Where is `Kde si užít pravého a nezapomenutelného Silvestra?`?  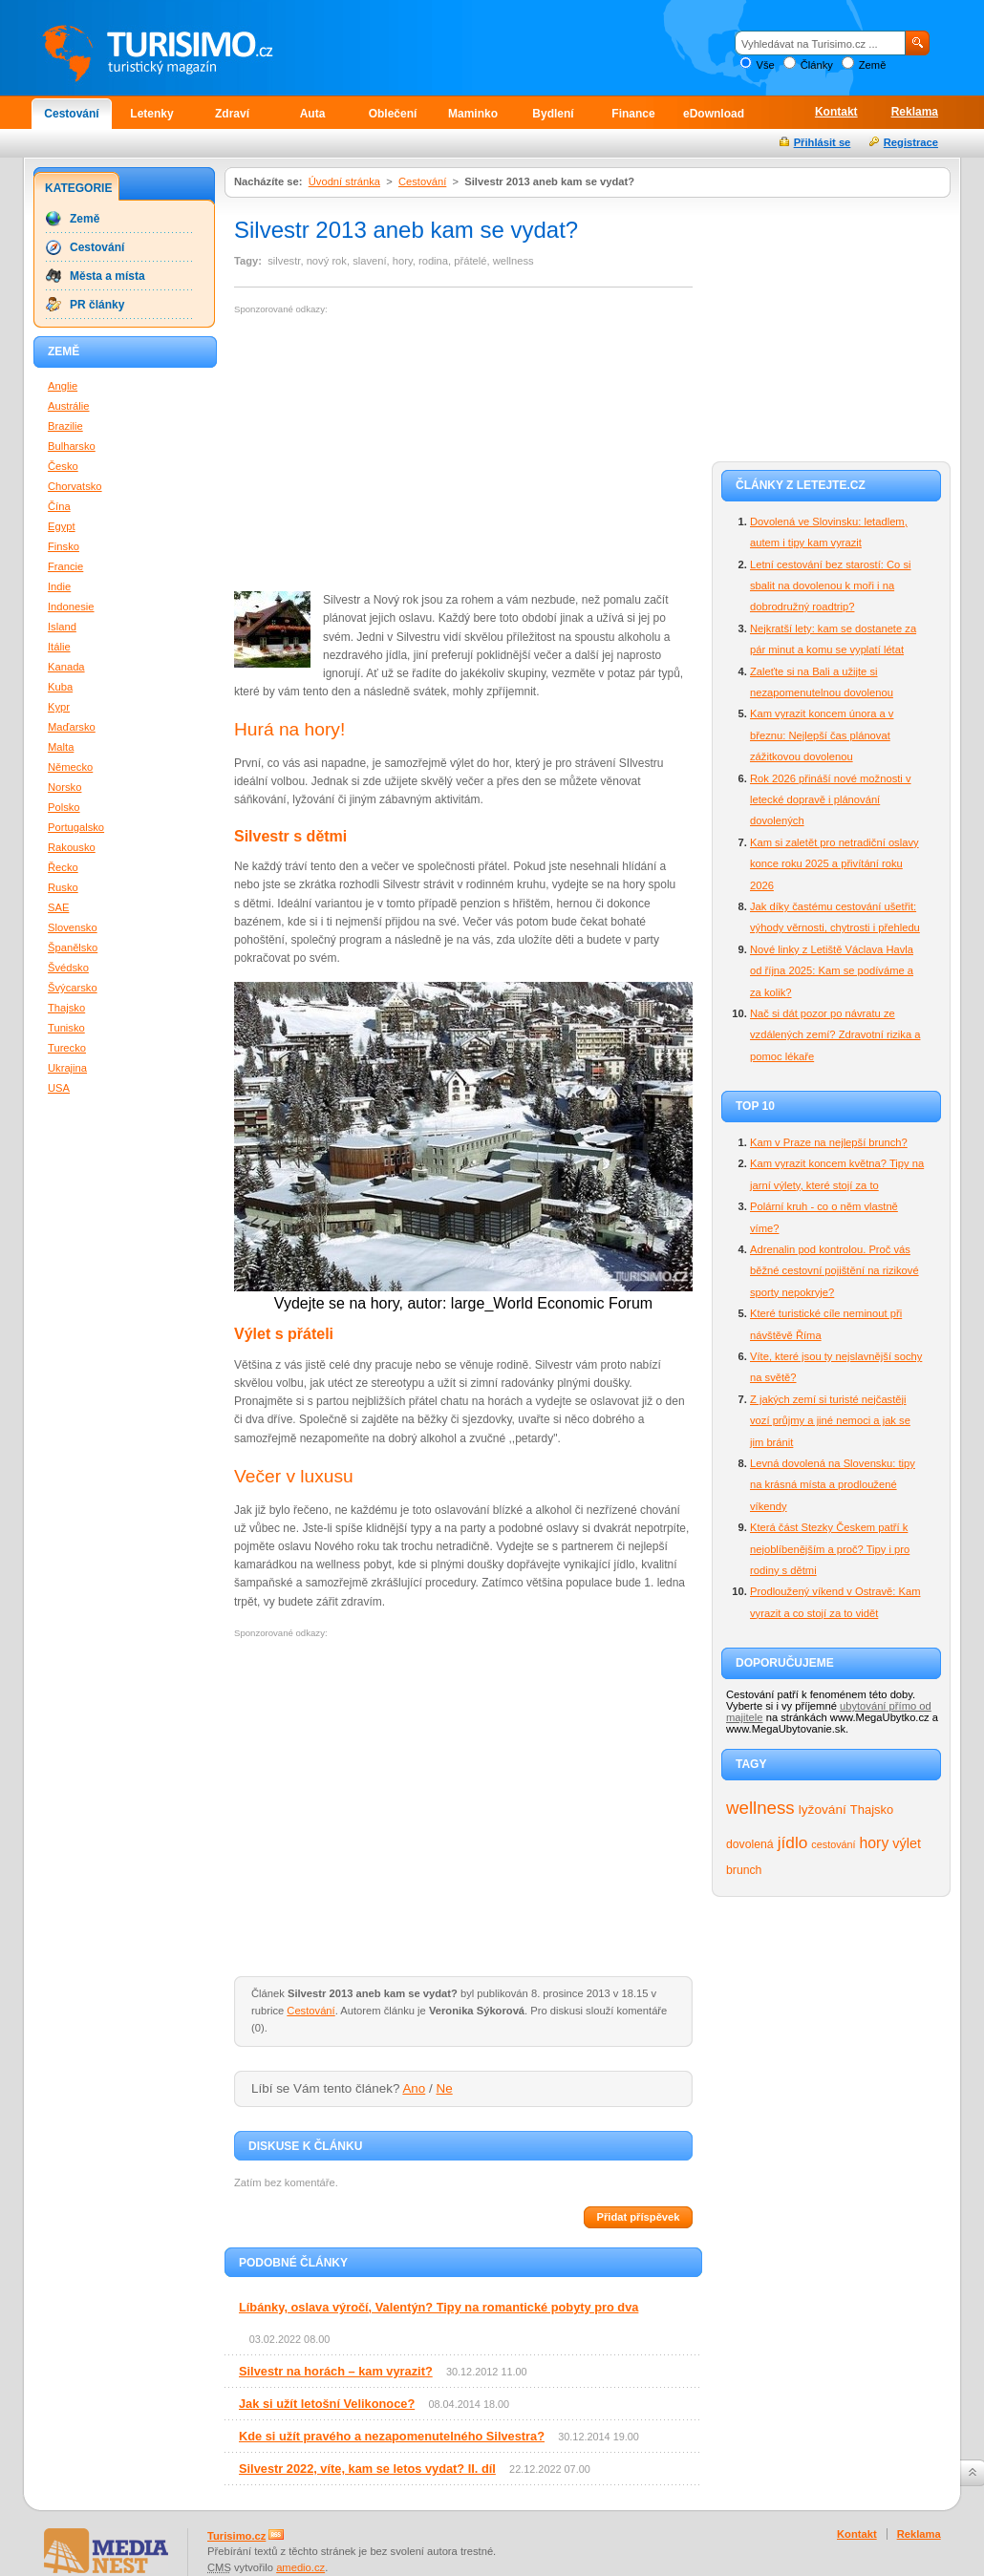
Kde si užít pravého a nezapomenutelného Silvestra? is located at coordinates (392, 2436).